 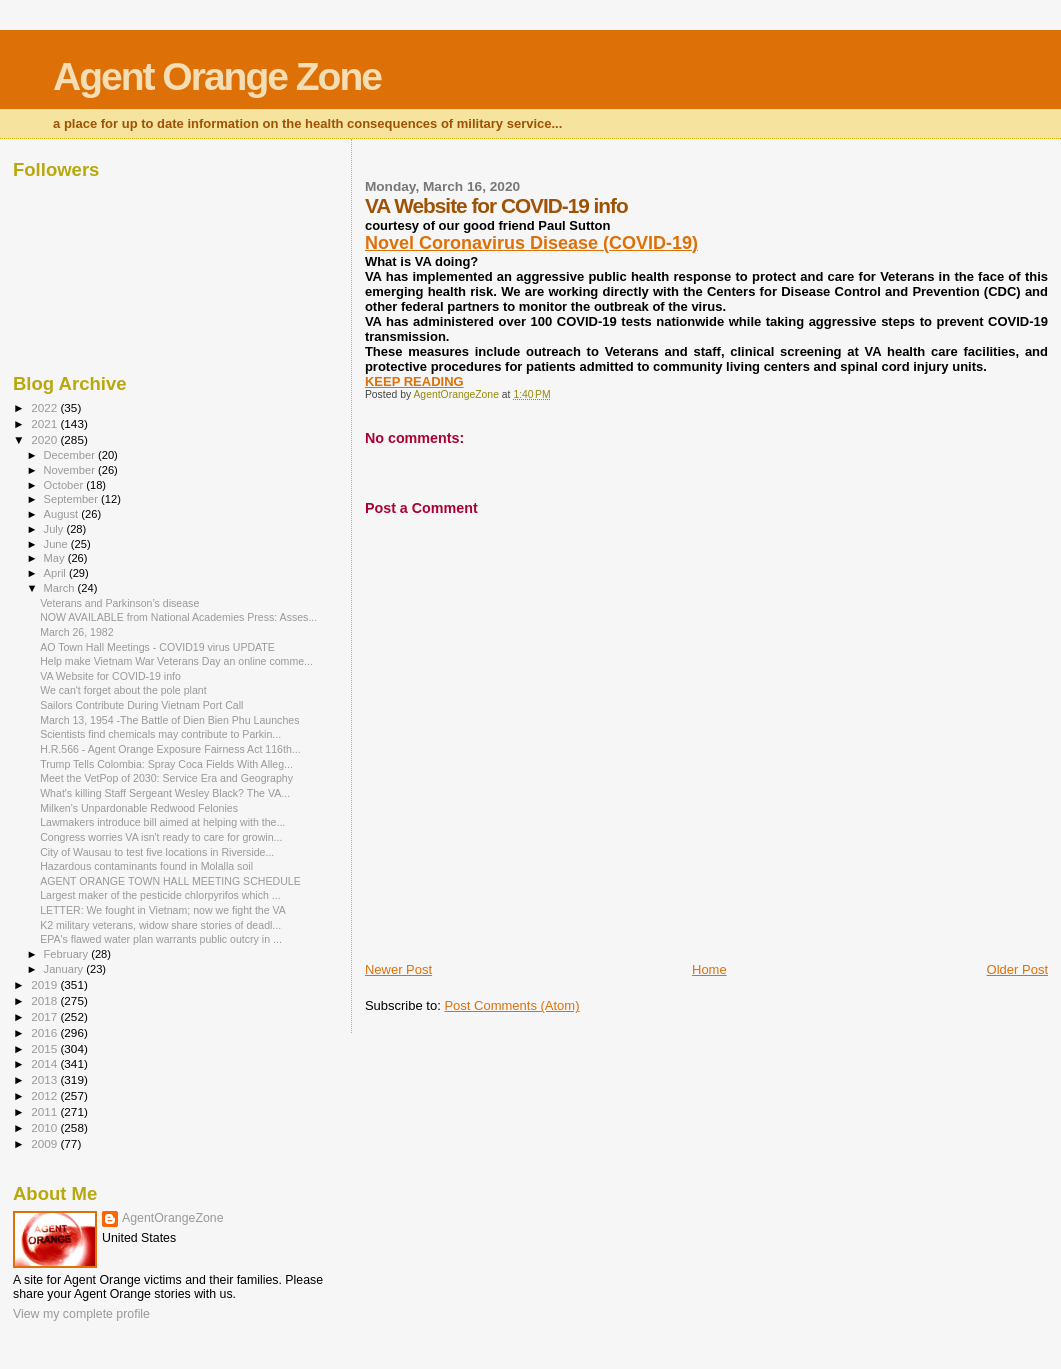 I want to click on January, so click(x=65, y=969).